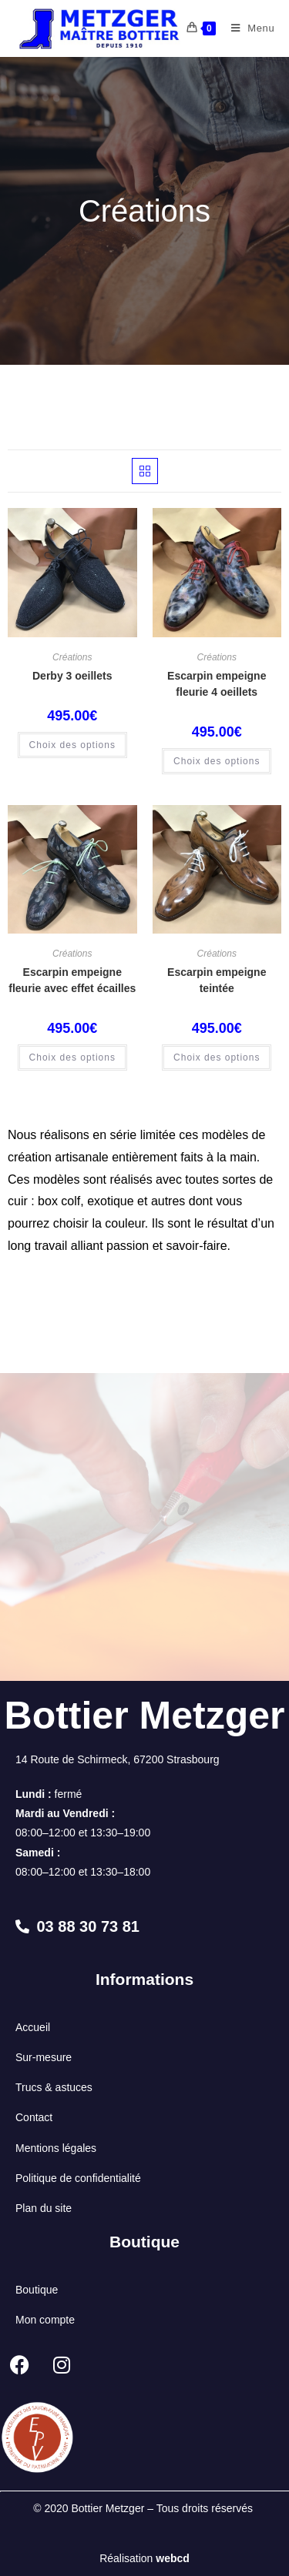 The height and width of the screenshot is (2576, 289). I want to click on Créations, so click(72, 657).